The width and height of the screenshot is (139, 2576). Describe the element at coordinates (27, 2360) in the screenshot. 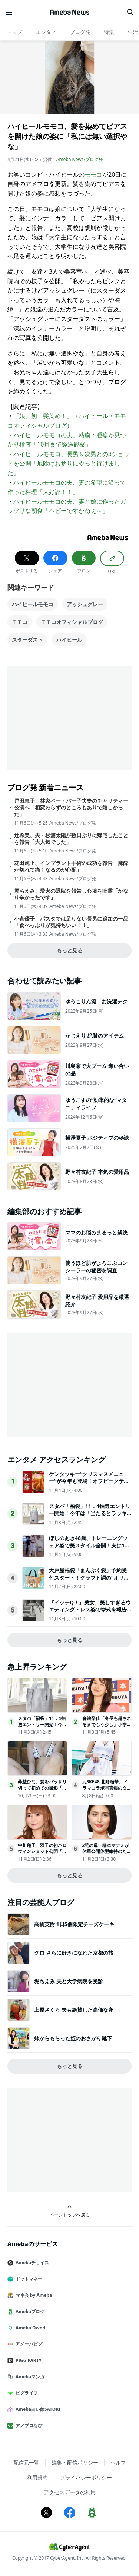

I see `PIGG PARTY` at that location.